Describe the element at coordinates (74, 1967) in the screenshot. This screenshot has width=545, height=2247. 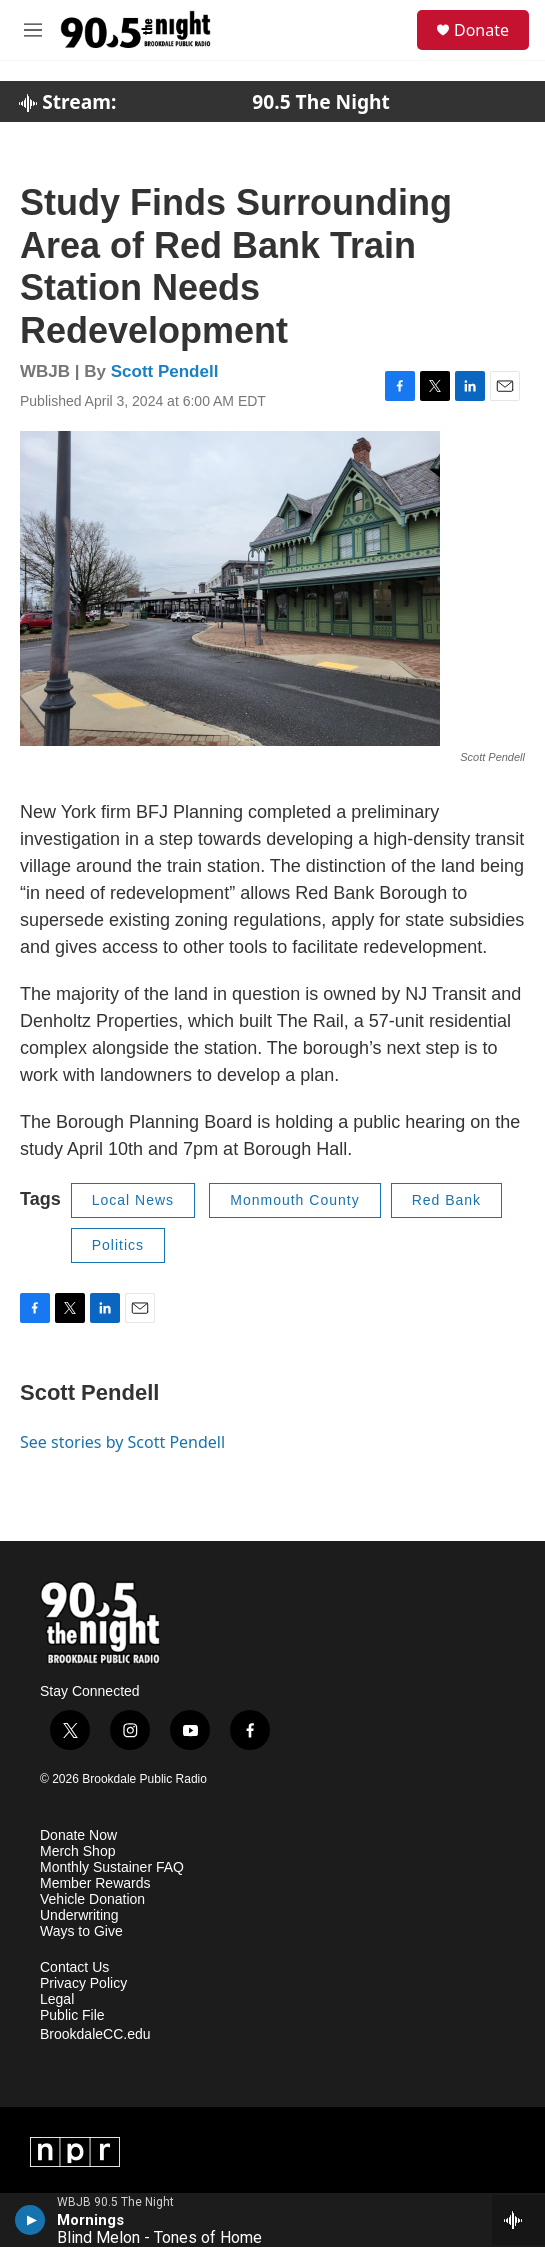
I see `Contact Us` at that location.